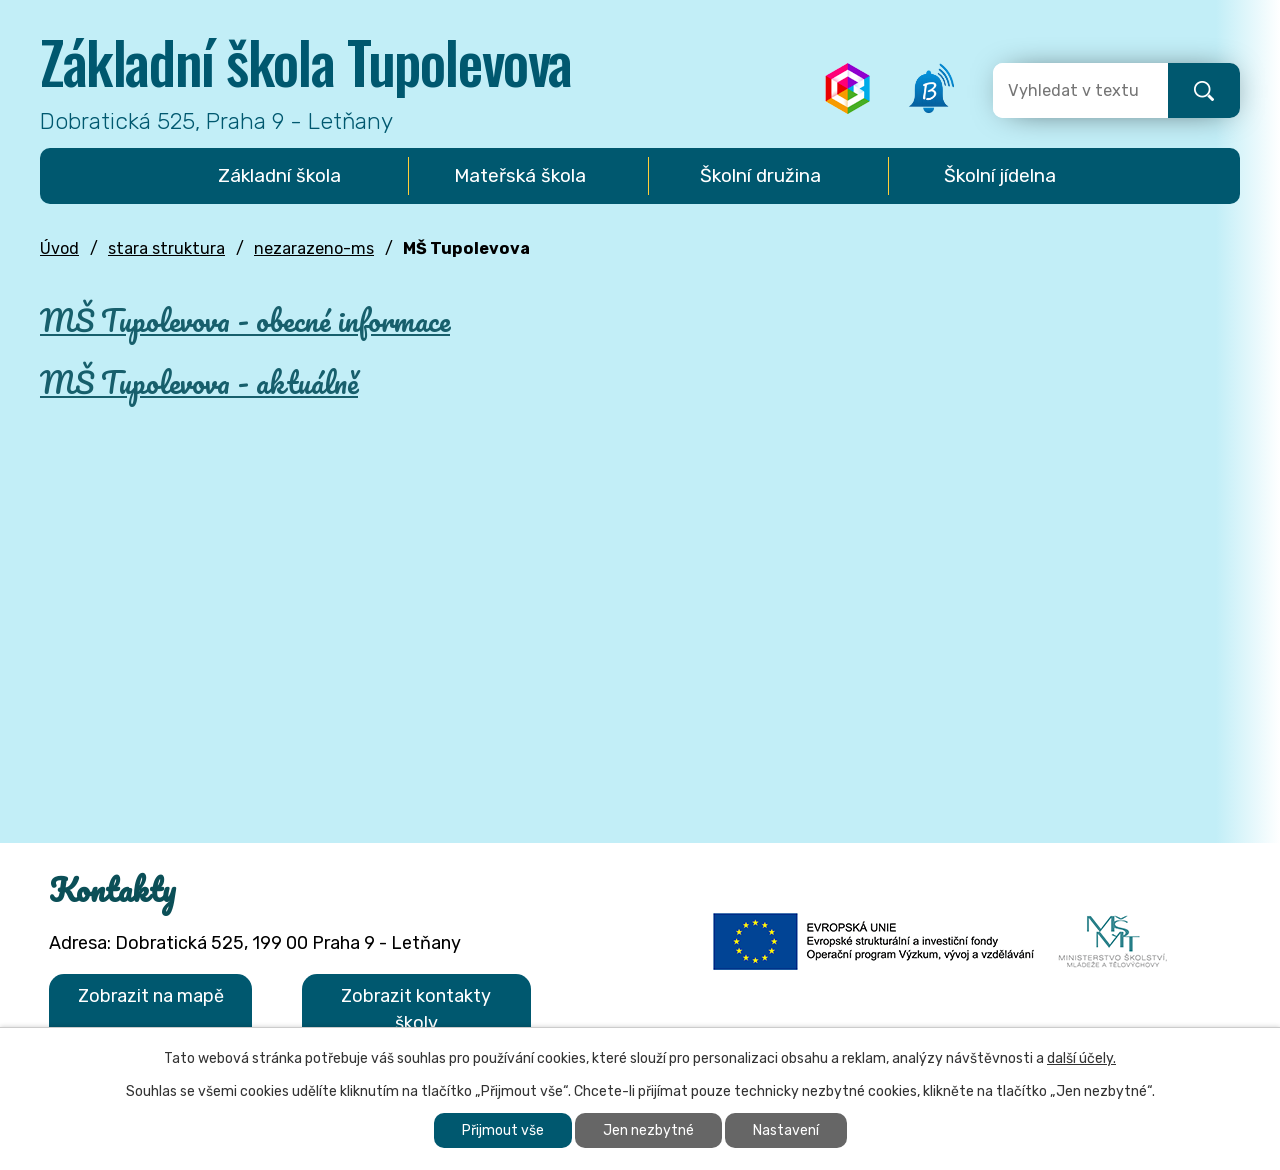 This screenshot has height=1170, width=1280. Describe the element at coordinates (199, 382) in the screenshot. I see `MŠ Tupolevova - aktuálně` at that location.